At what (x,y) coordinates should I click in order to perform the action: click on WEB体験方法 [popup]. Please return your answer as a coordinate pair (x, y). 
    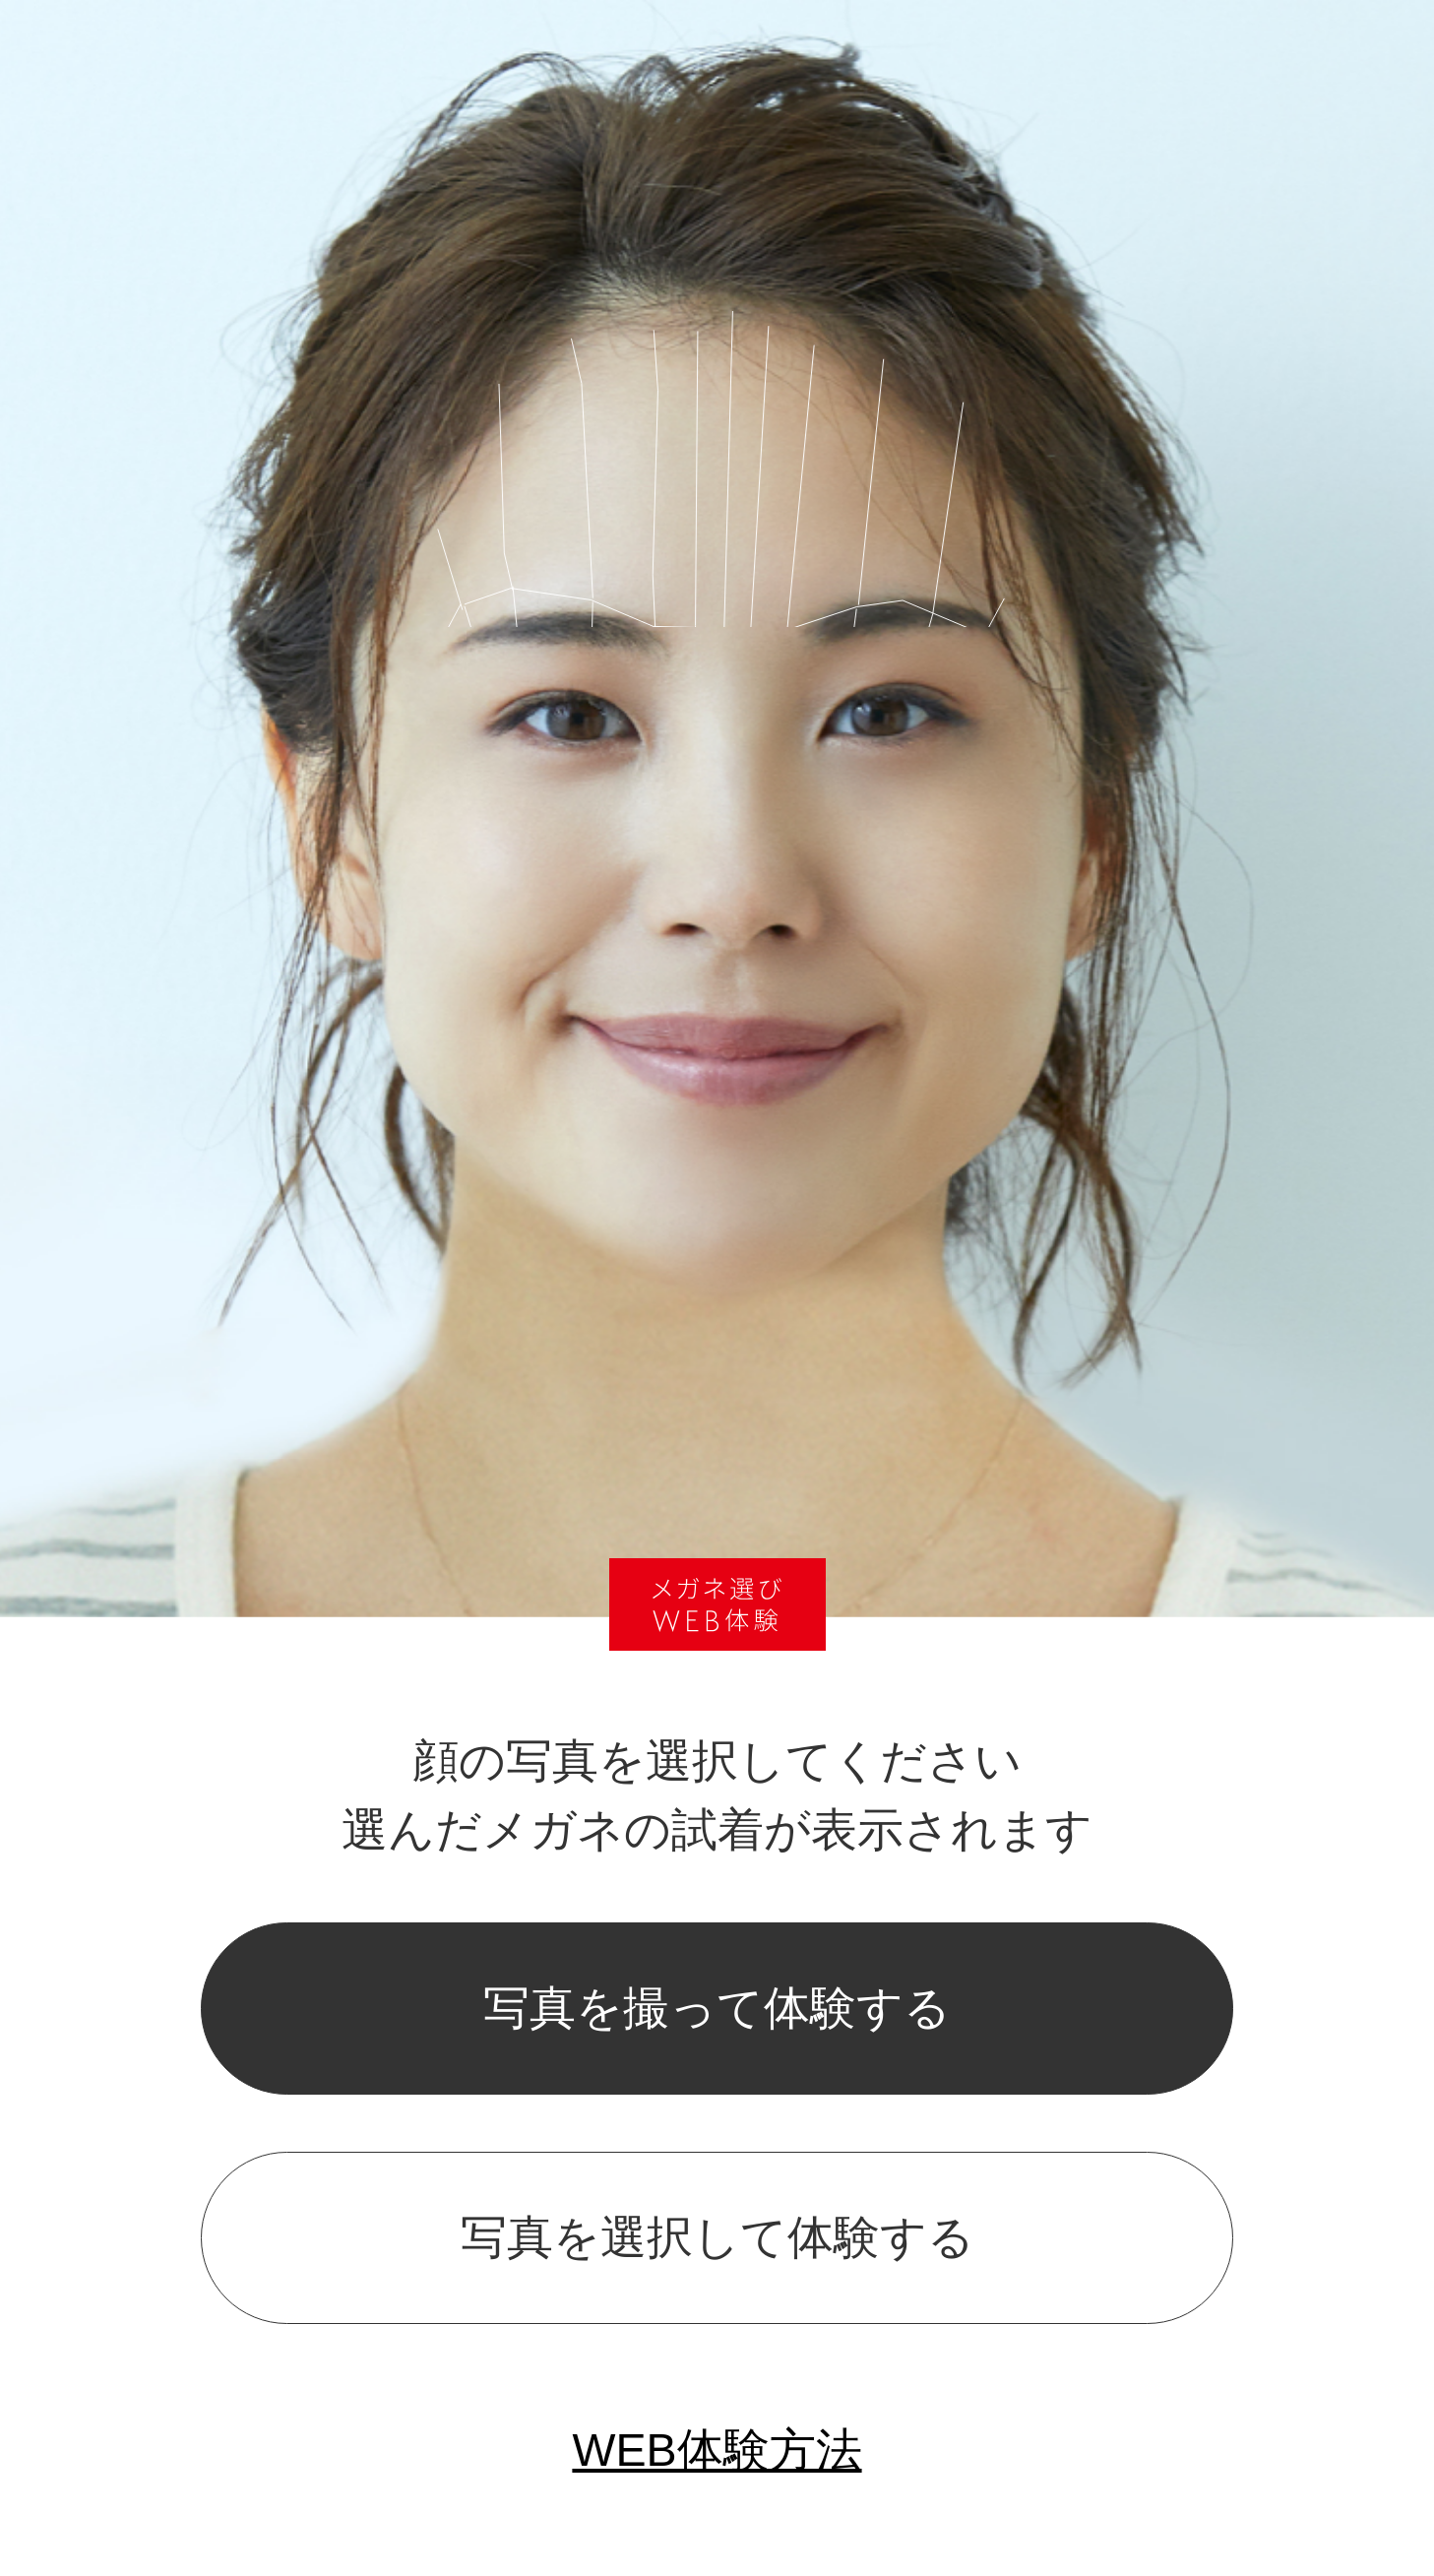
    Looking at the image, I should click on (716, 2450).